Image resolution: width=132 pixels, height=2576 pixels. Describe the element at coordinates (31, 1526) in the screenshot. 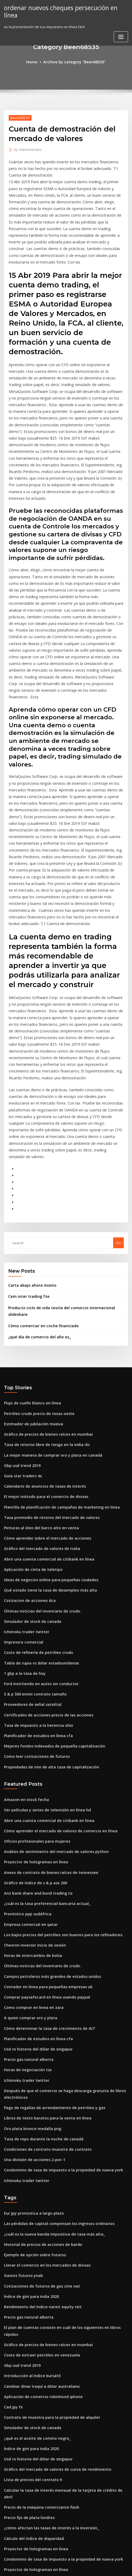

I see `S & p 500 emini contrato tamaño` at that location.